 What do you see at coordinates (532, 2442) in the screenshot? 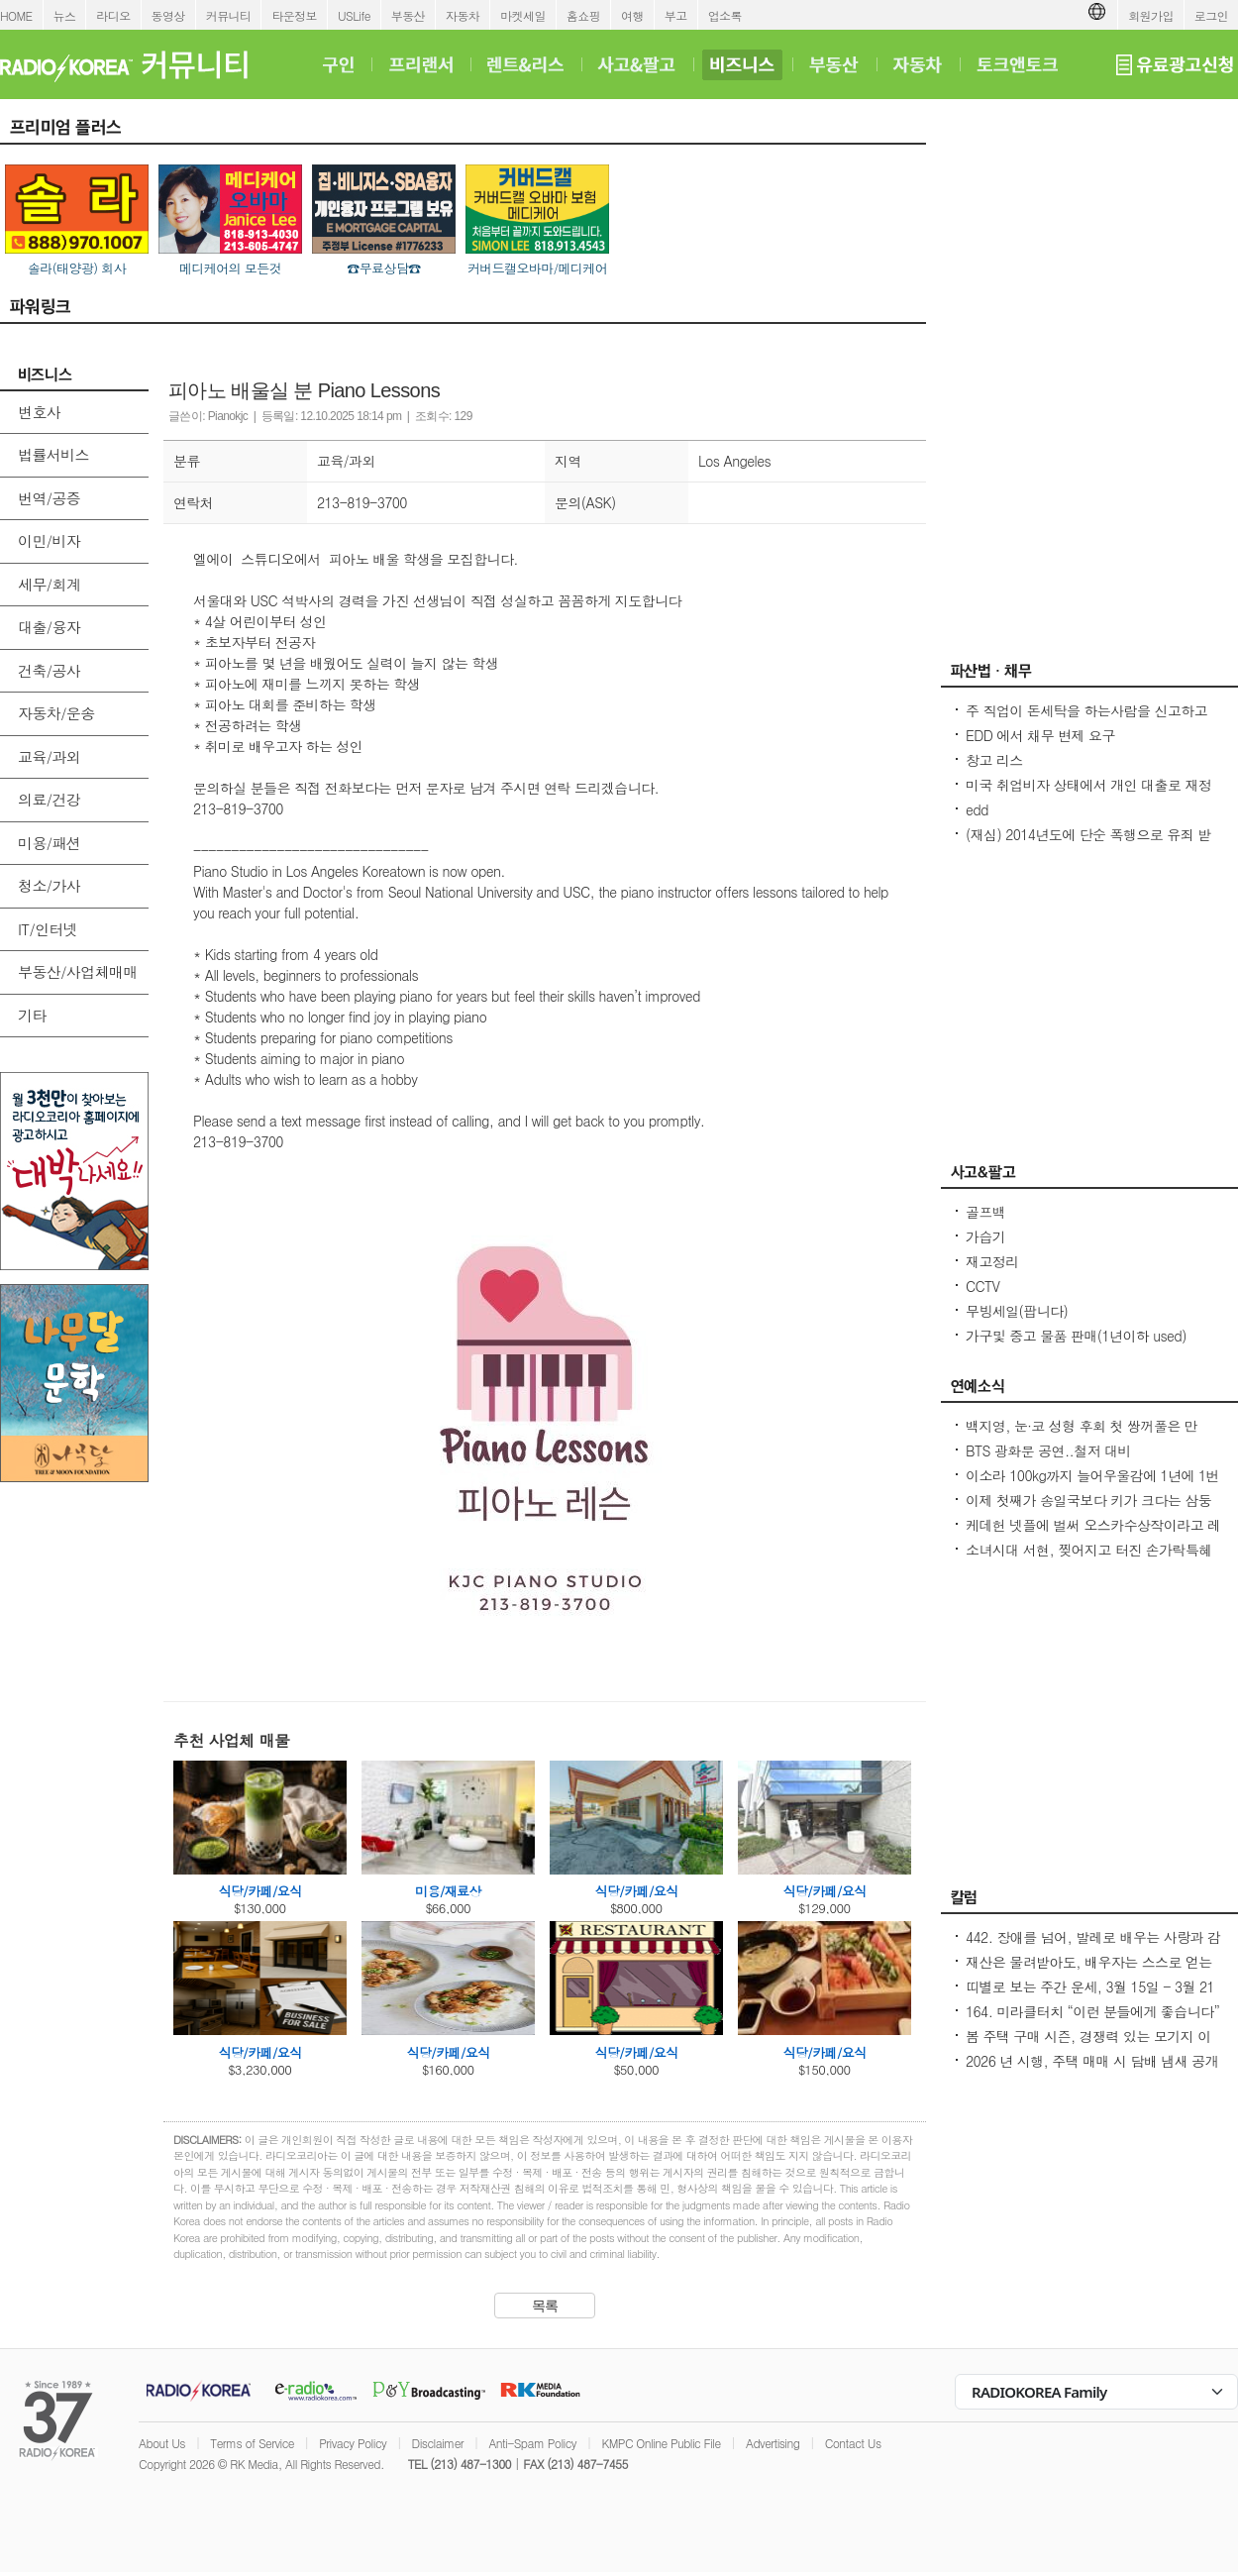
I see `Anti-Spam Policy` at bounding box center [532, 2442].